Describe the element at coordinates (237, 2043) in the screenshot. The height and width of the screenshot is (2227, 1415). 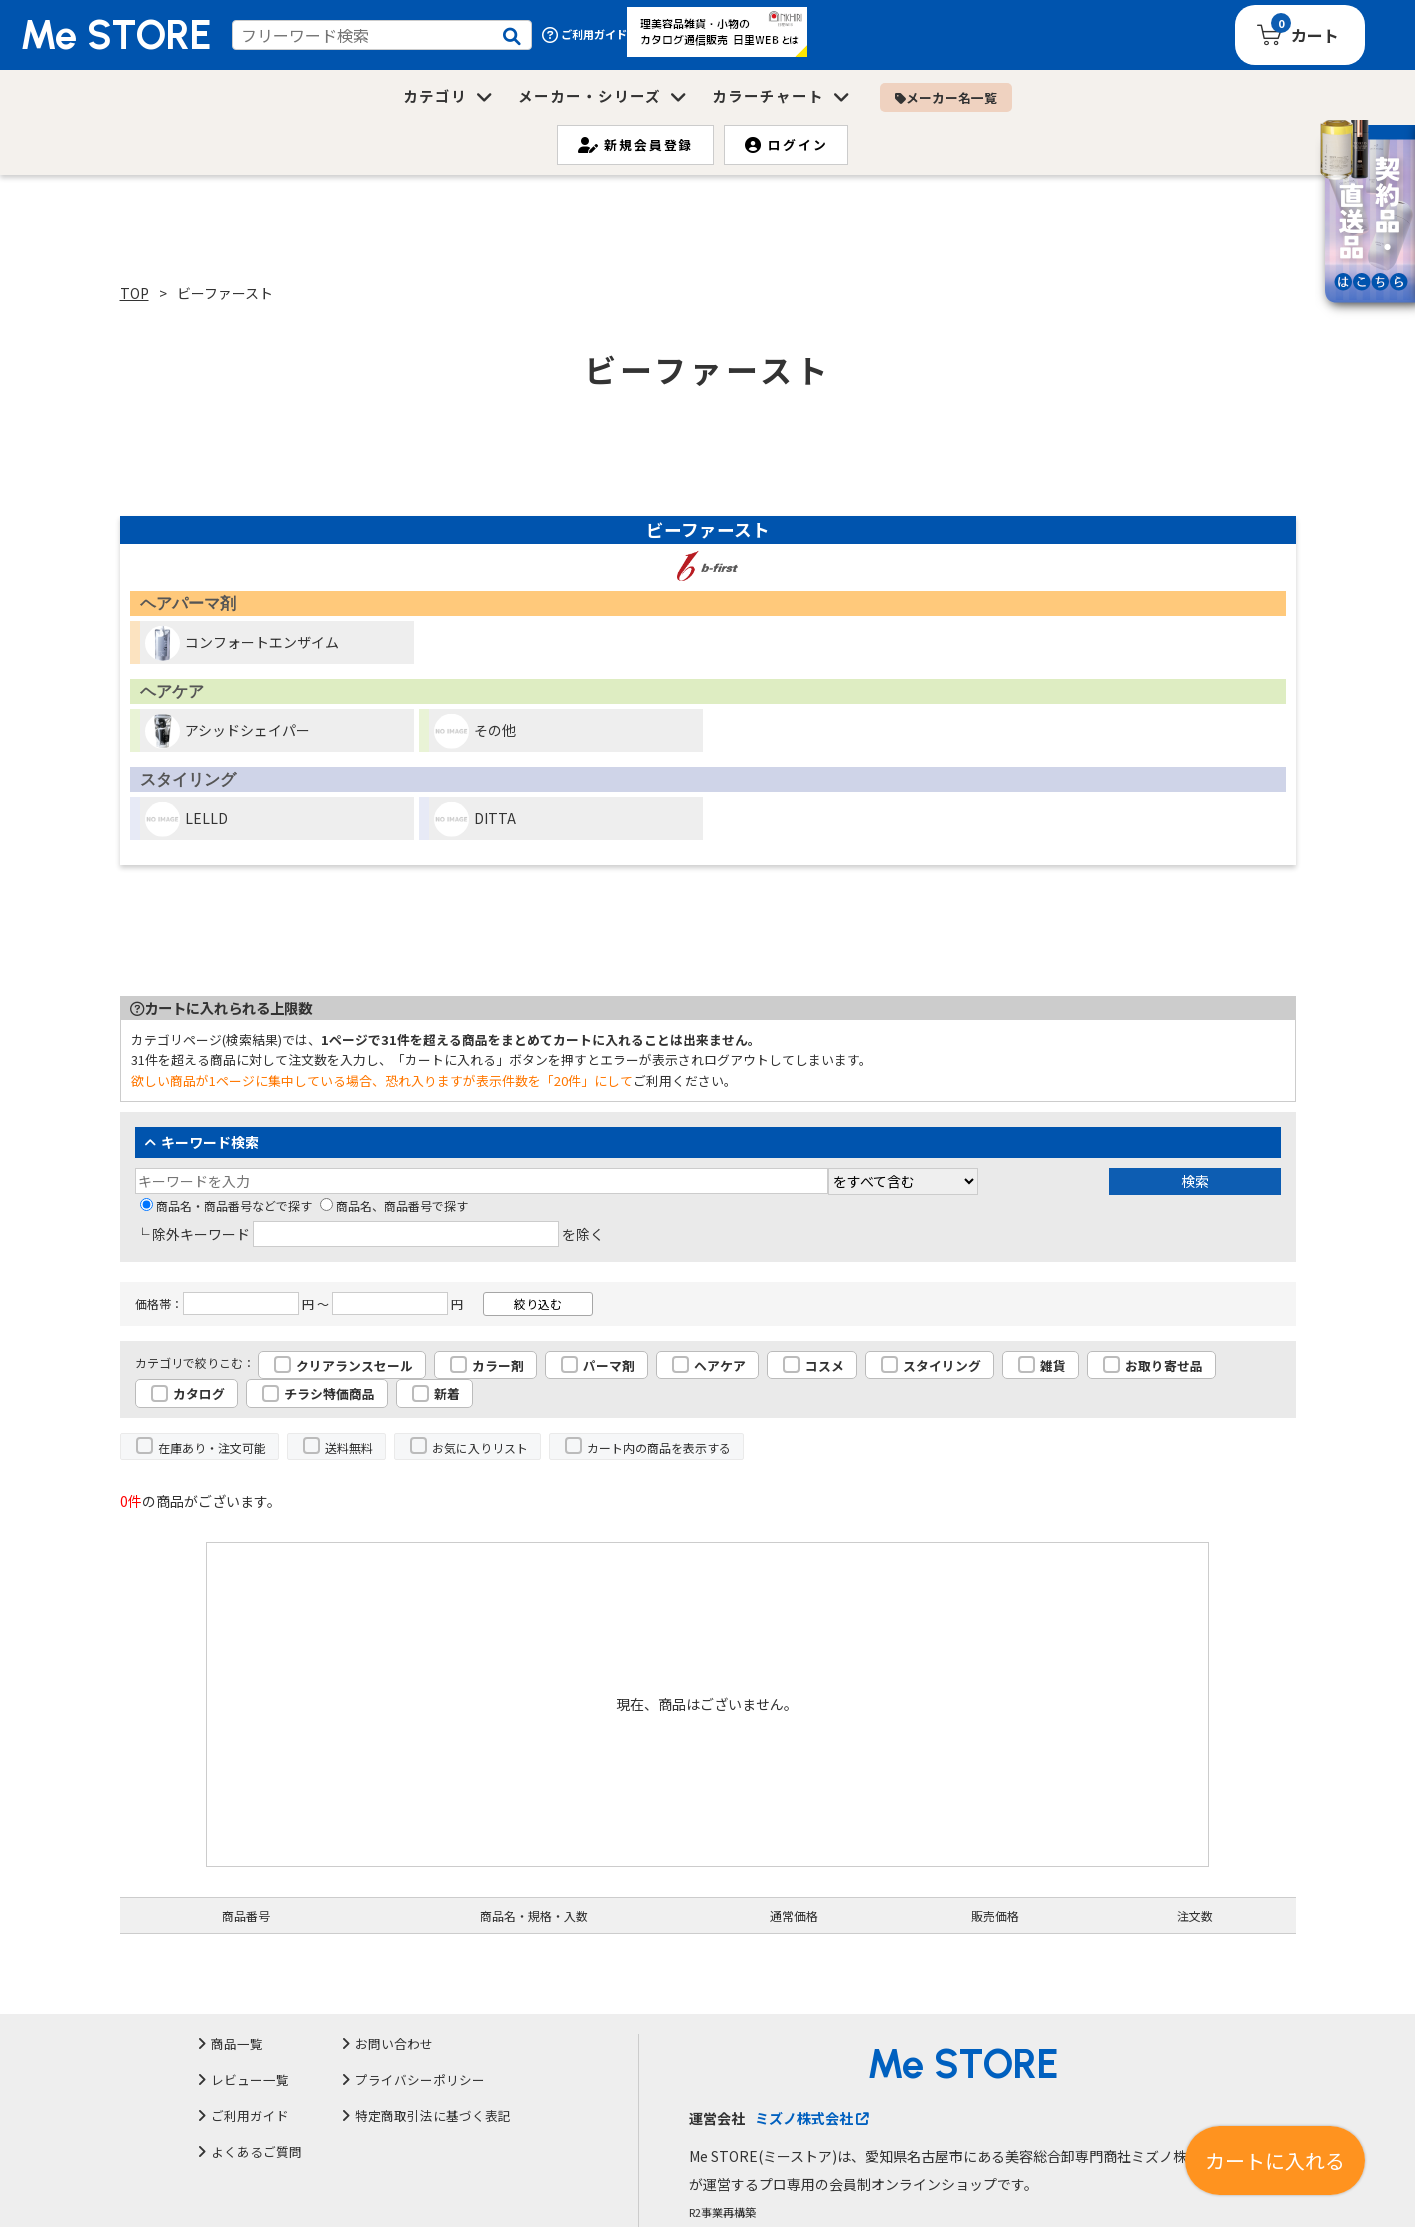
I see `商品一覧` at that location.